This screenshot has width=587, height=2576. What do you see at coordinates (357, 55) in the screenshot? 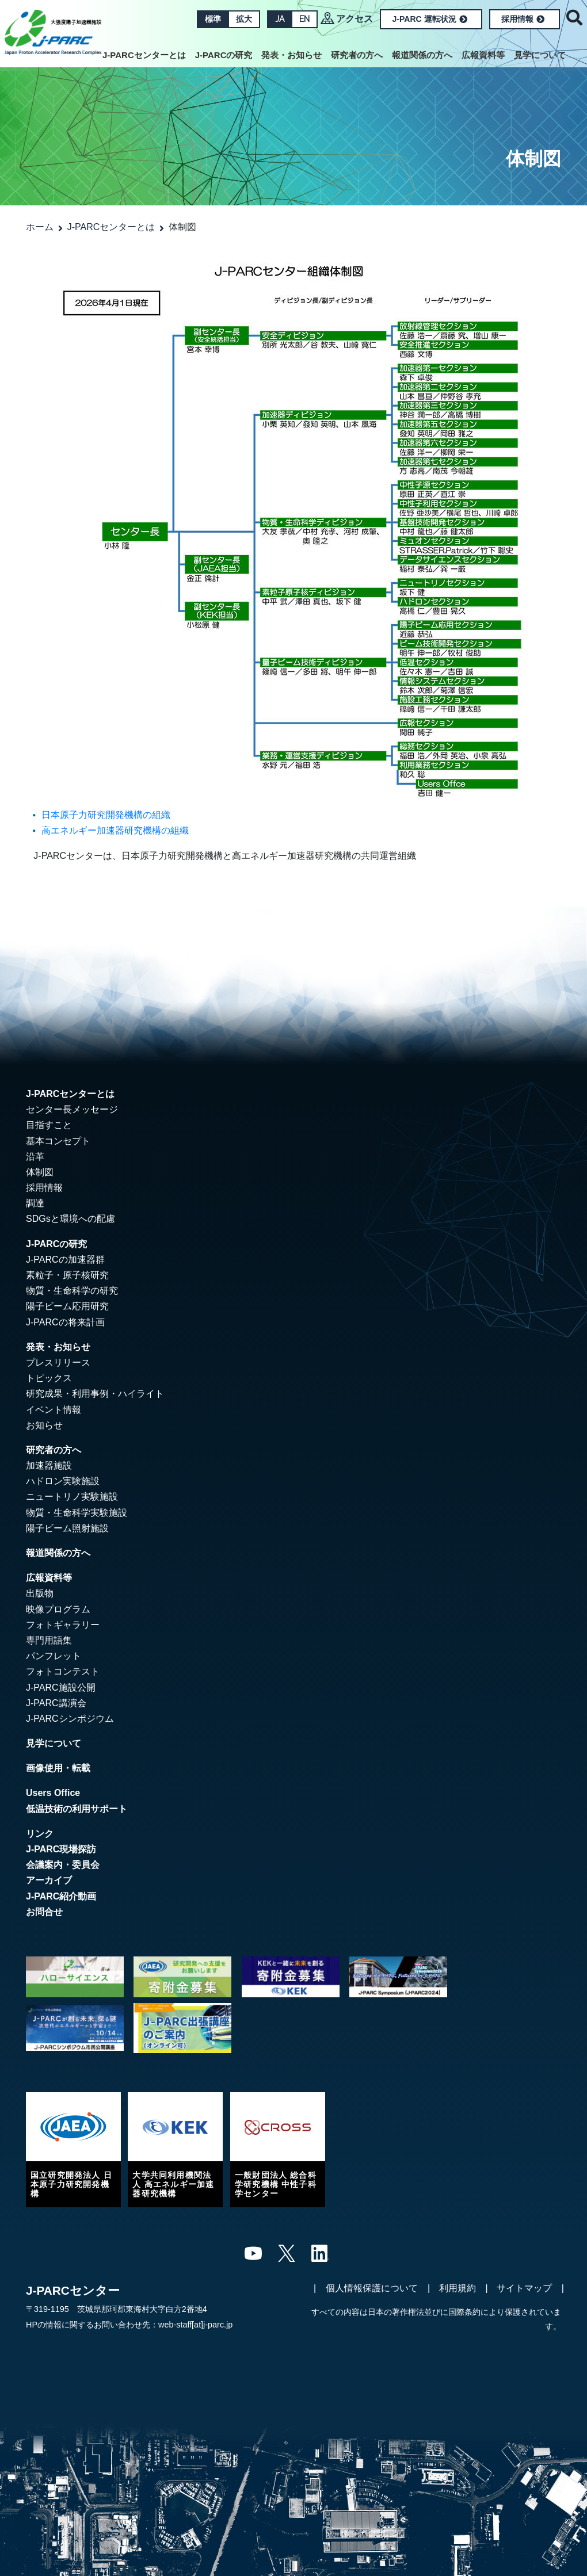
I see `研究者の方へ` at bounding box center [357, 55].